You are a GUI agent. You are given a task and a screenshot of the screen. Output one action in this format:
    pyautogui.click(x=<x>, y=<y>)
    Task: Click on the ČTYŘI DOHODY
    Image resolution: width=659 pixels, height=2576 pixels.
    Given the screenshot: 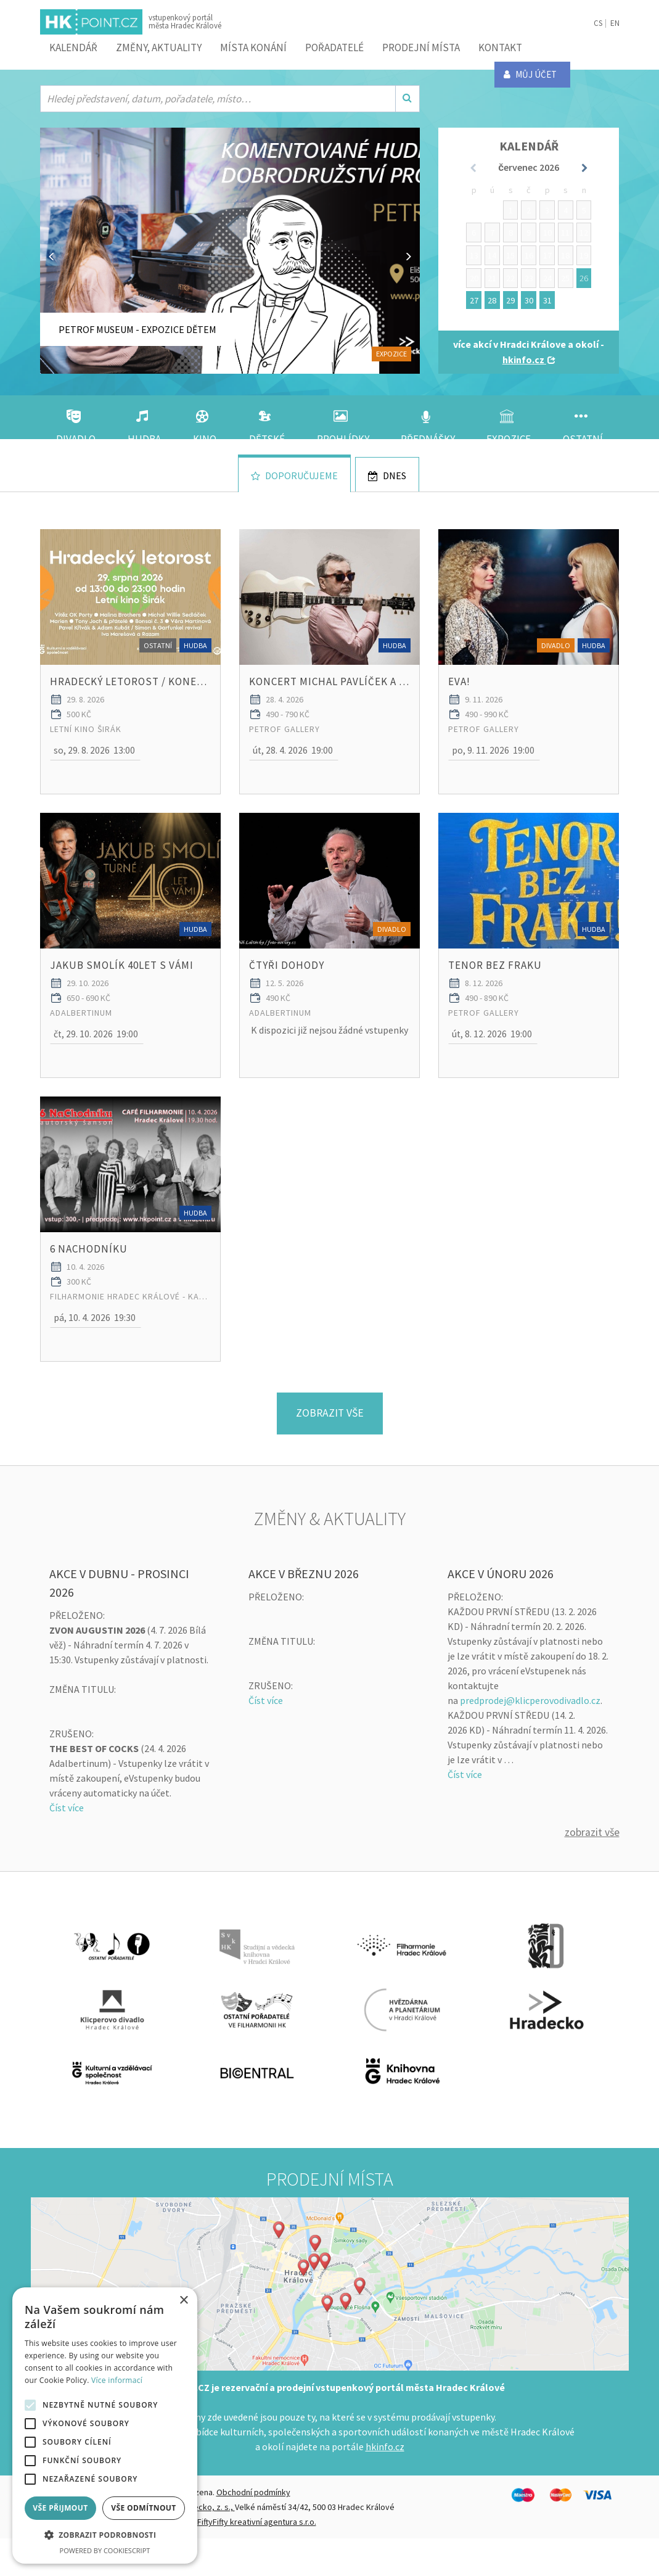 What is the action you would take?
    pyautogui.click(x=286, y=990)
    